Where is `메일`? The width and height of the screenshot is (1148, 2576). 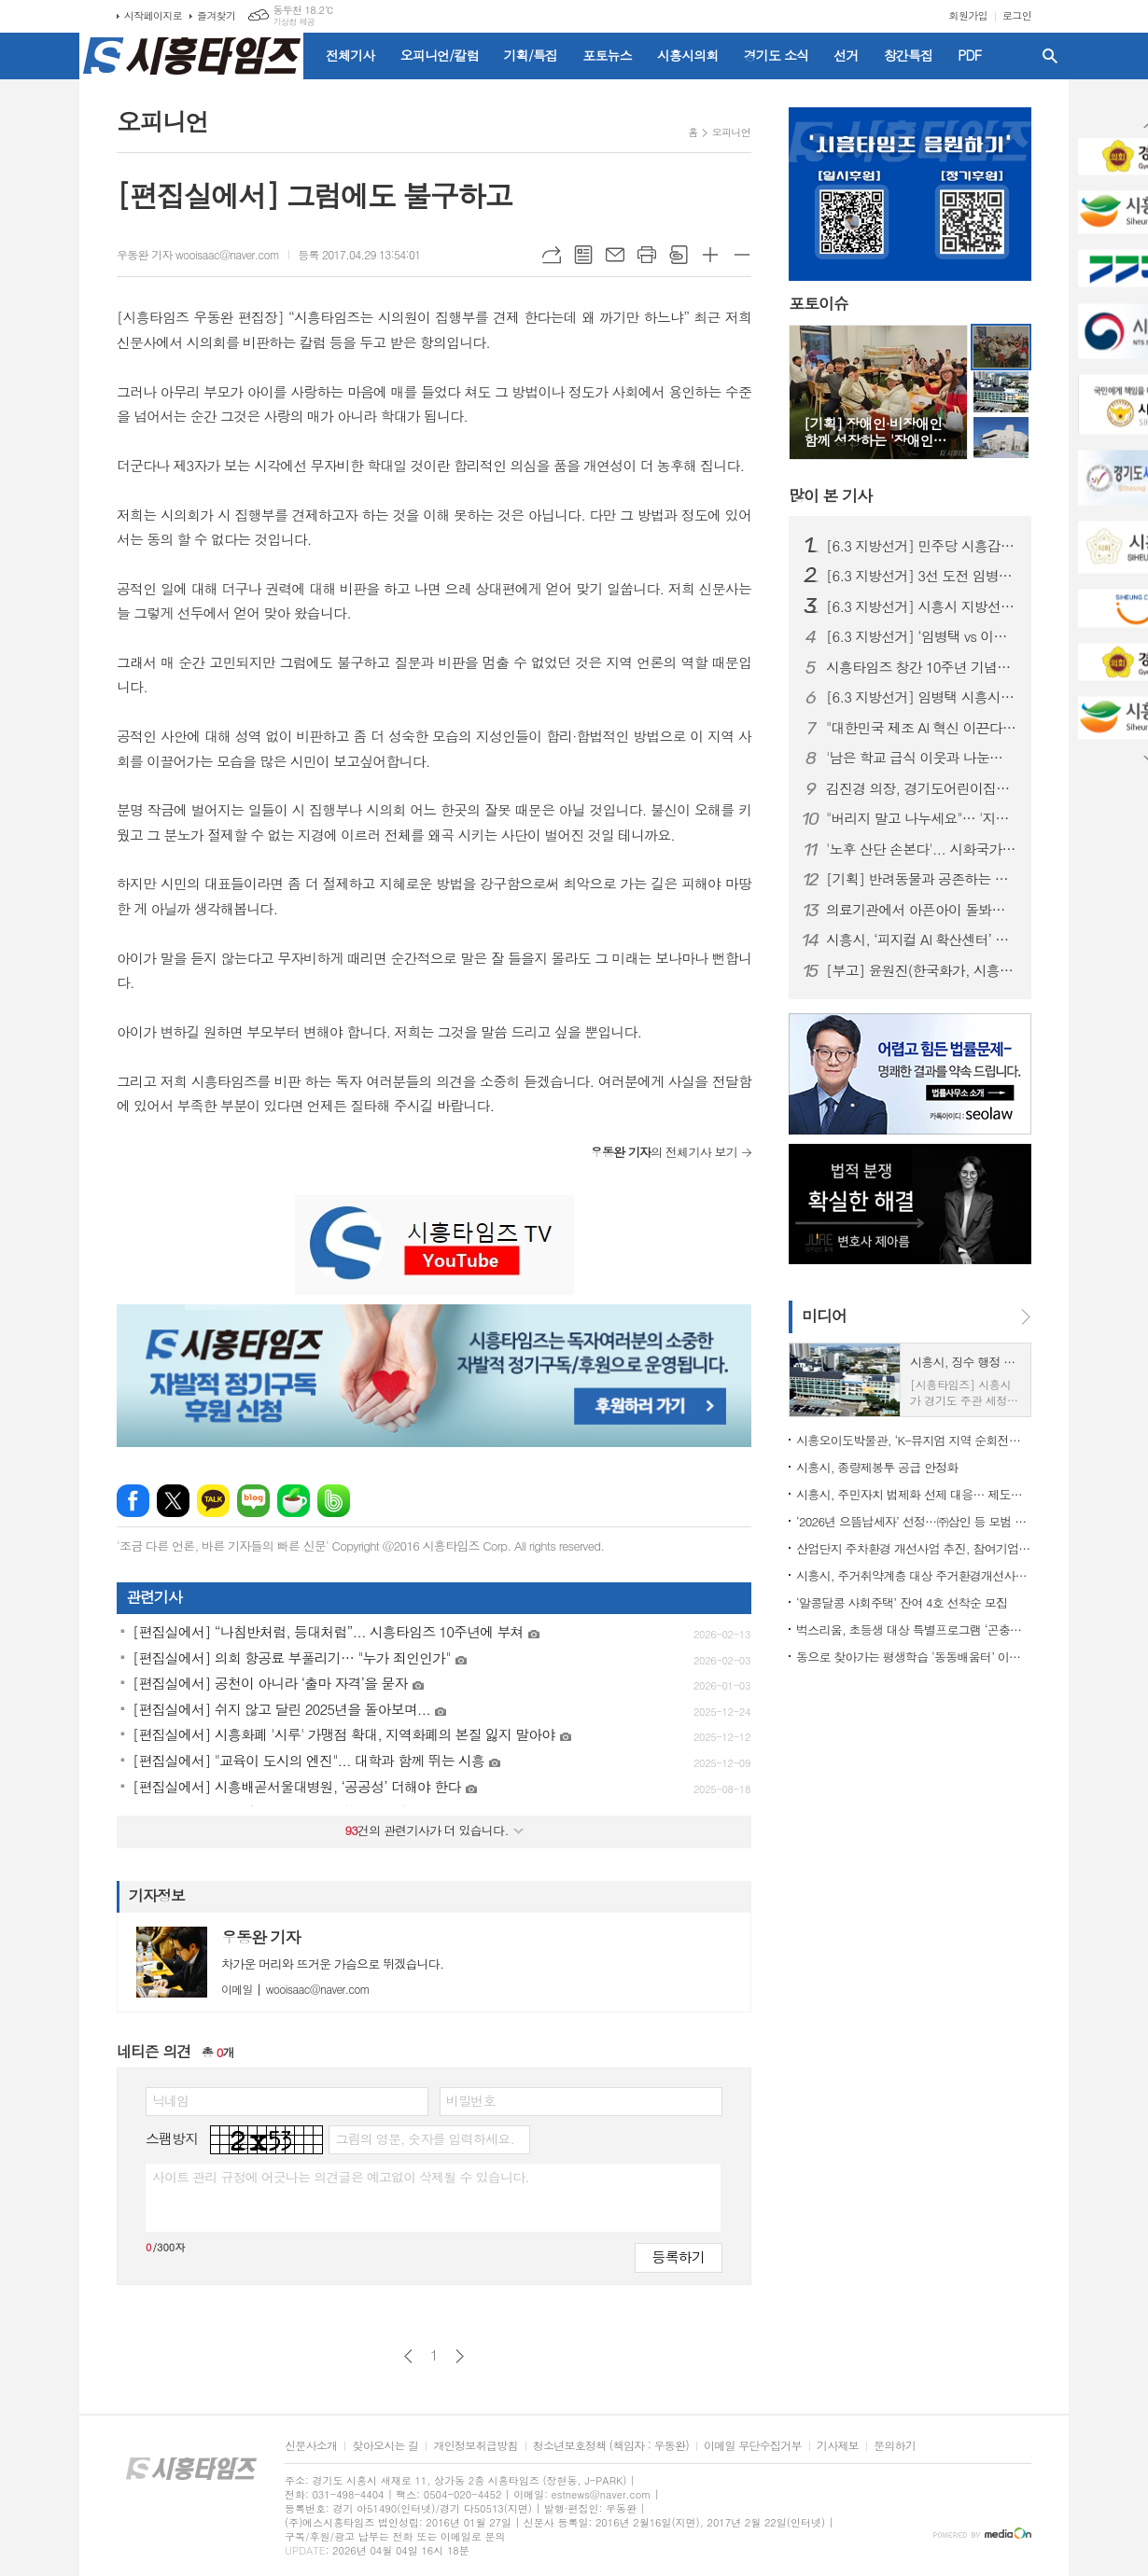 메일 is located at coordinates (615, 254).